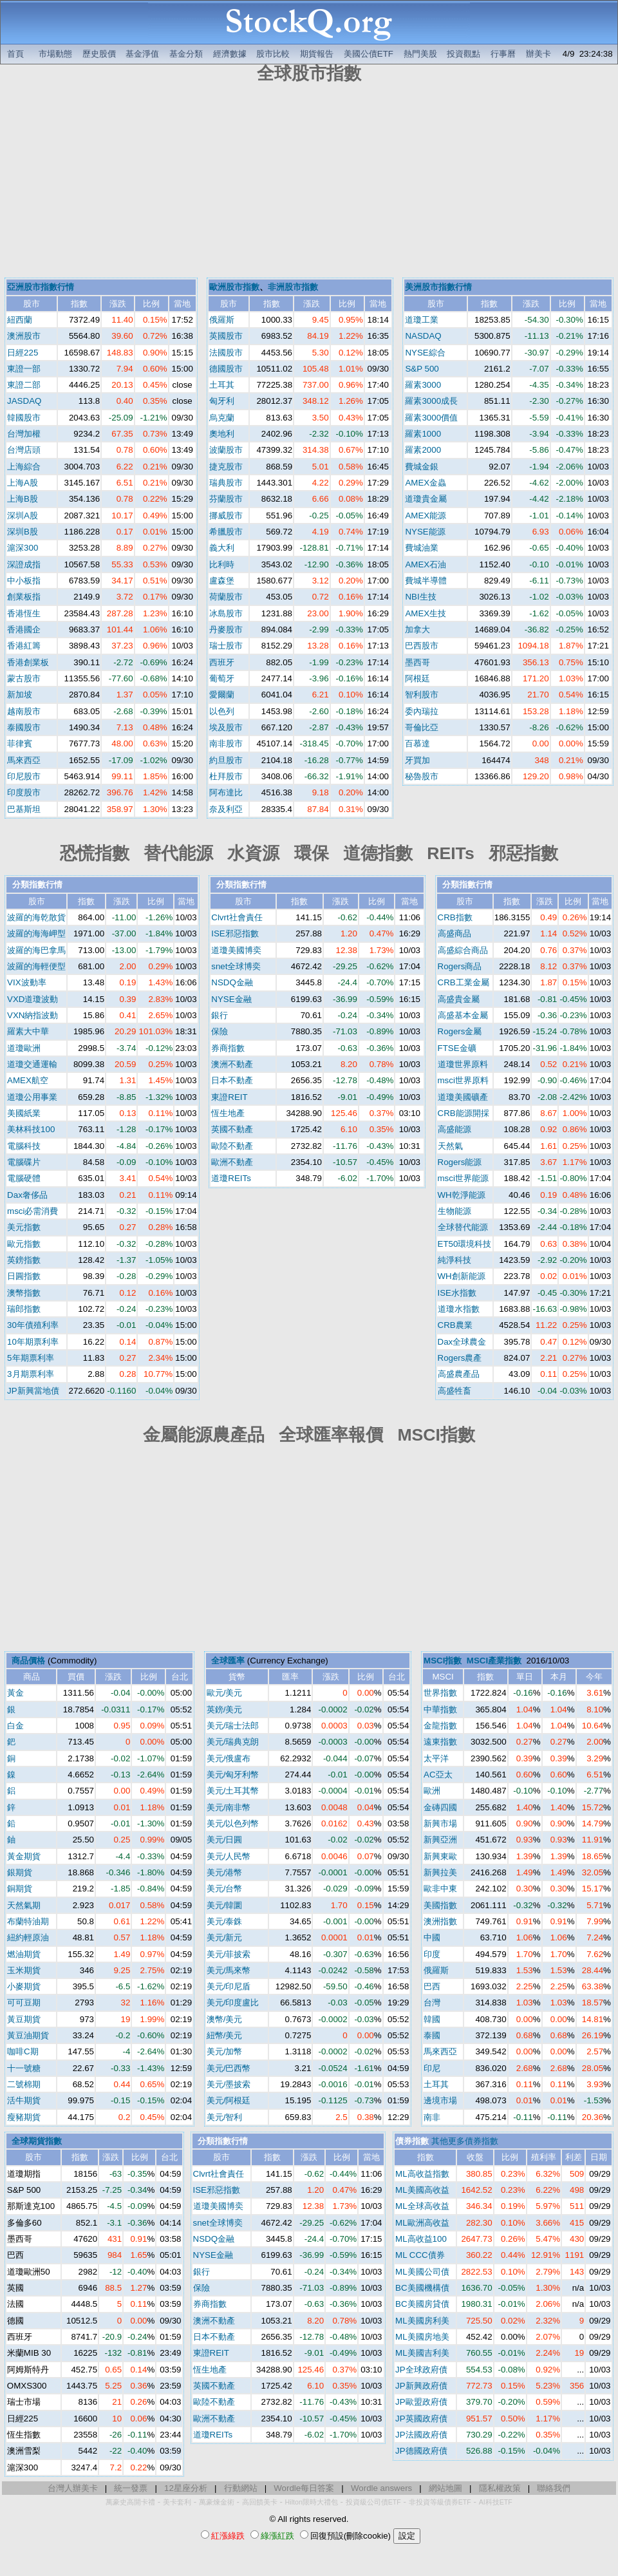 The width and height of the screenshot is (618, 2576). What do you see at coordinates (463, 1080) in the screenshot?
I see `msci世界原料` at bounding box center [463, 1080].